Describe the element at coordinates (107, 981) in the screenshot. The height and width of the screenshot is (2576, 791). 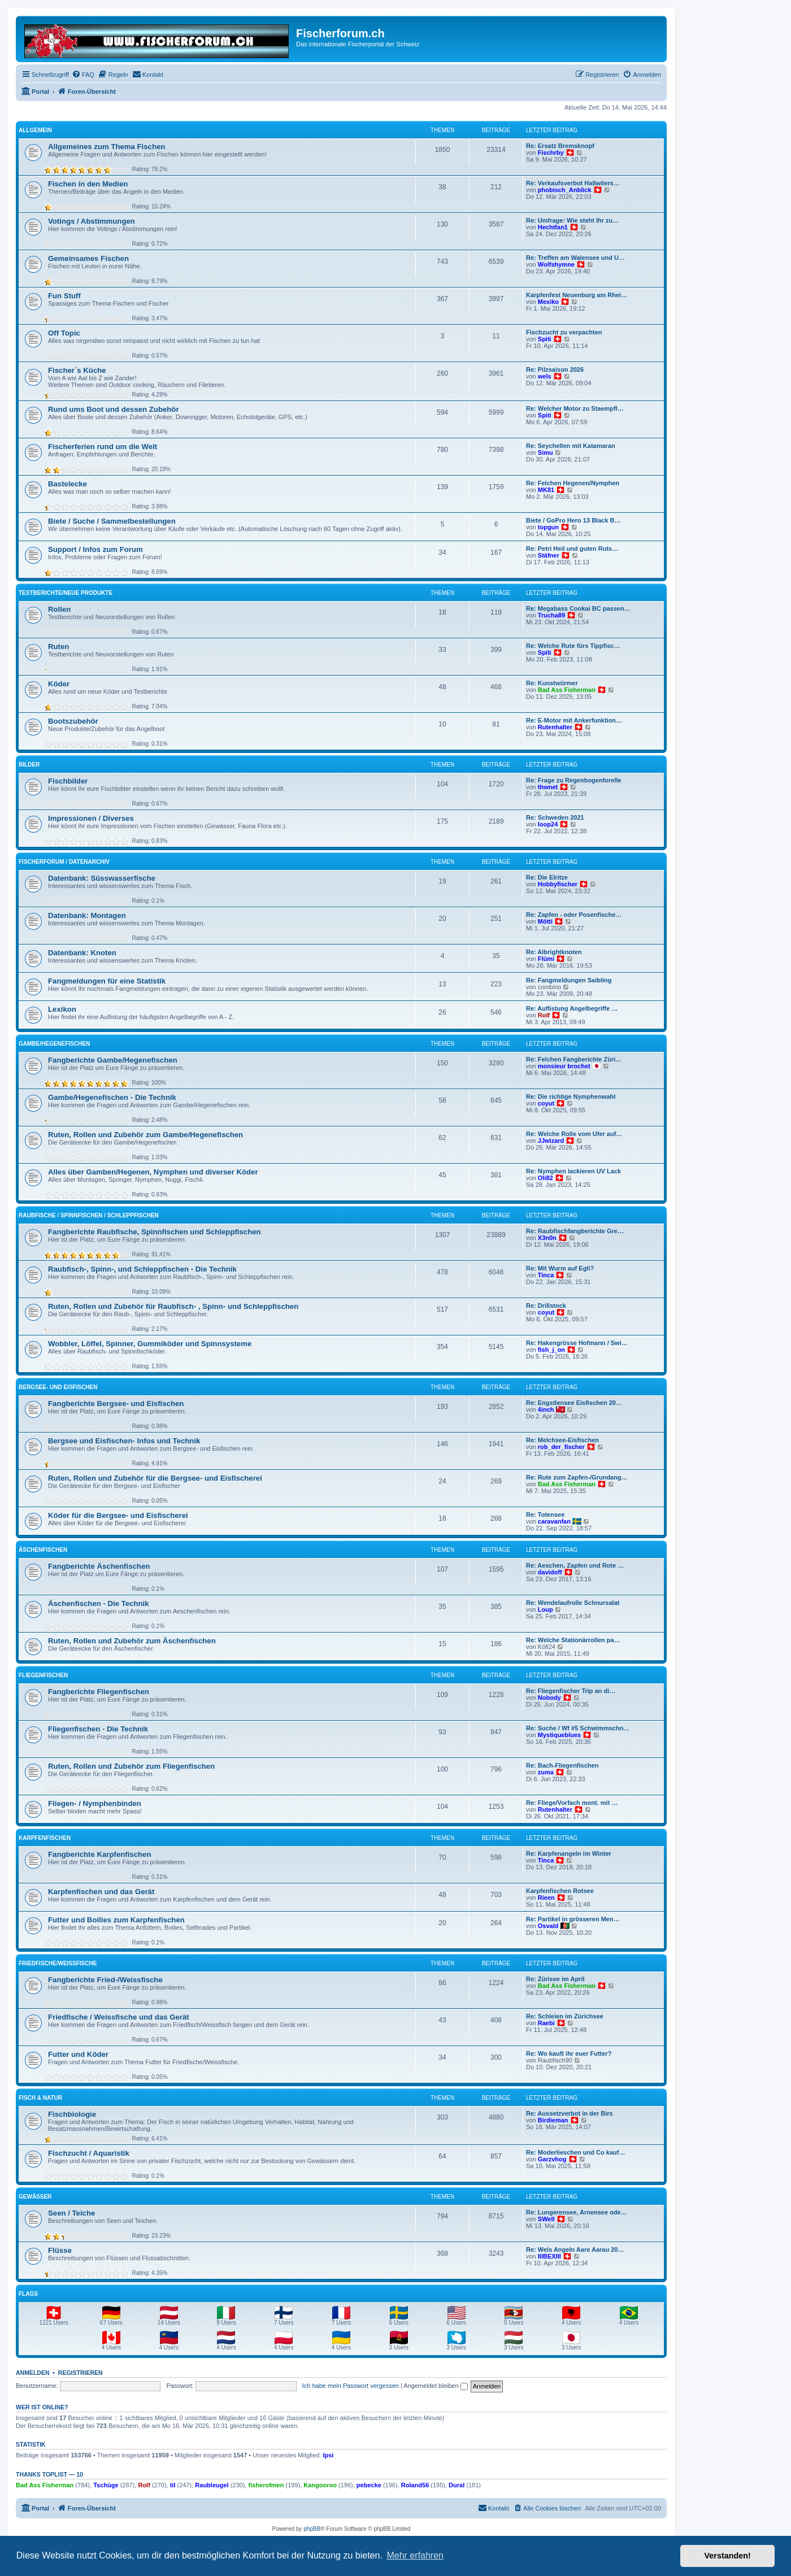
I see `Fangmeldungen für eine Statistik` at that location.